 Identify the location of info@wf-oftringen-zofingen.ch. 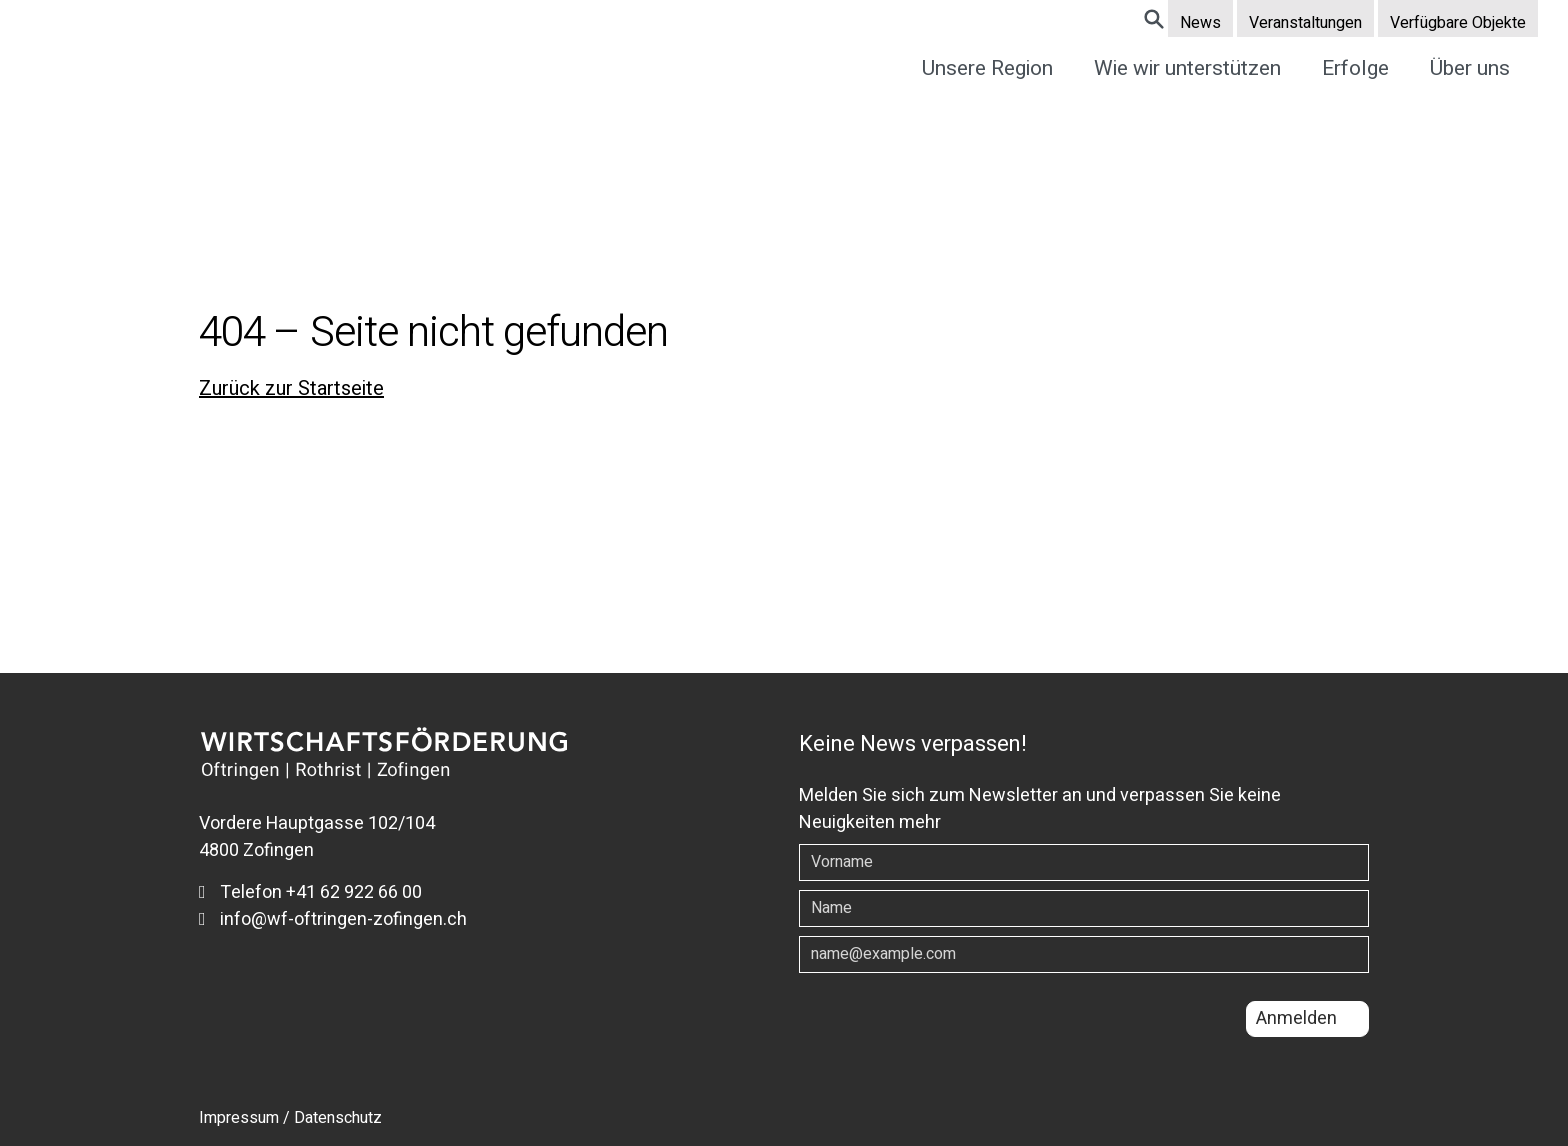
(333, 919).